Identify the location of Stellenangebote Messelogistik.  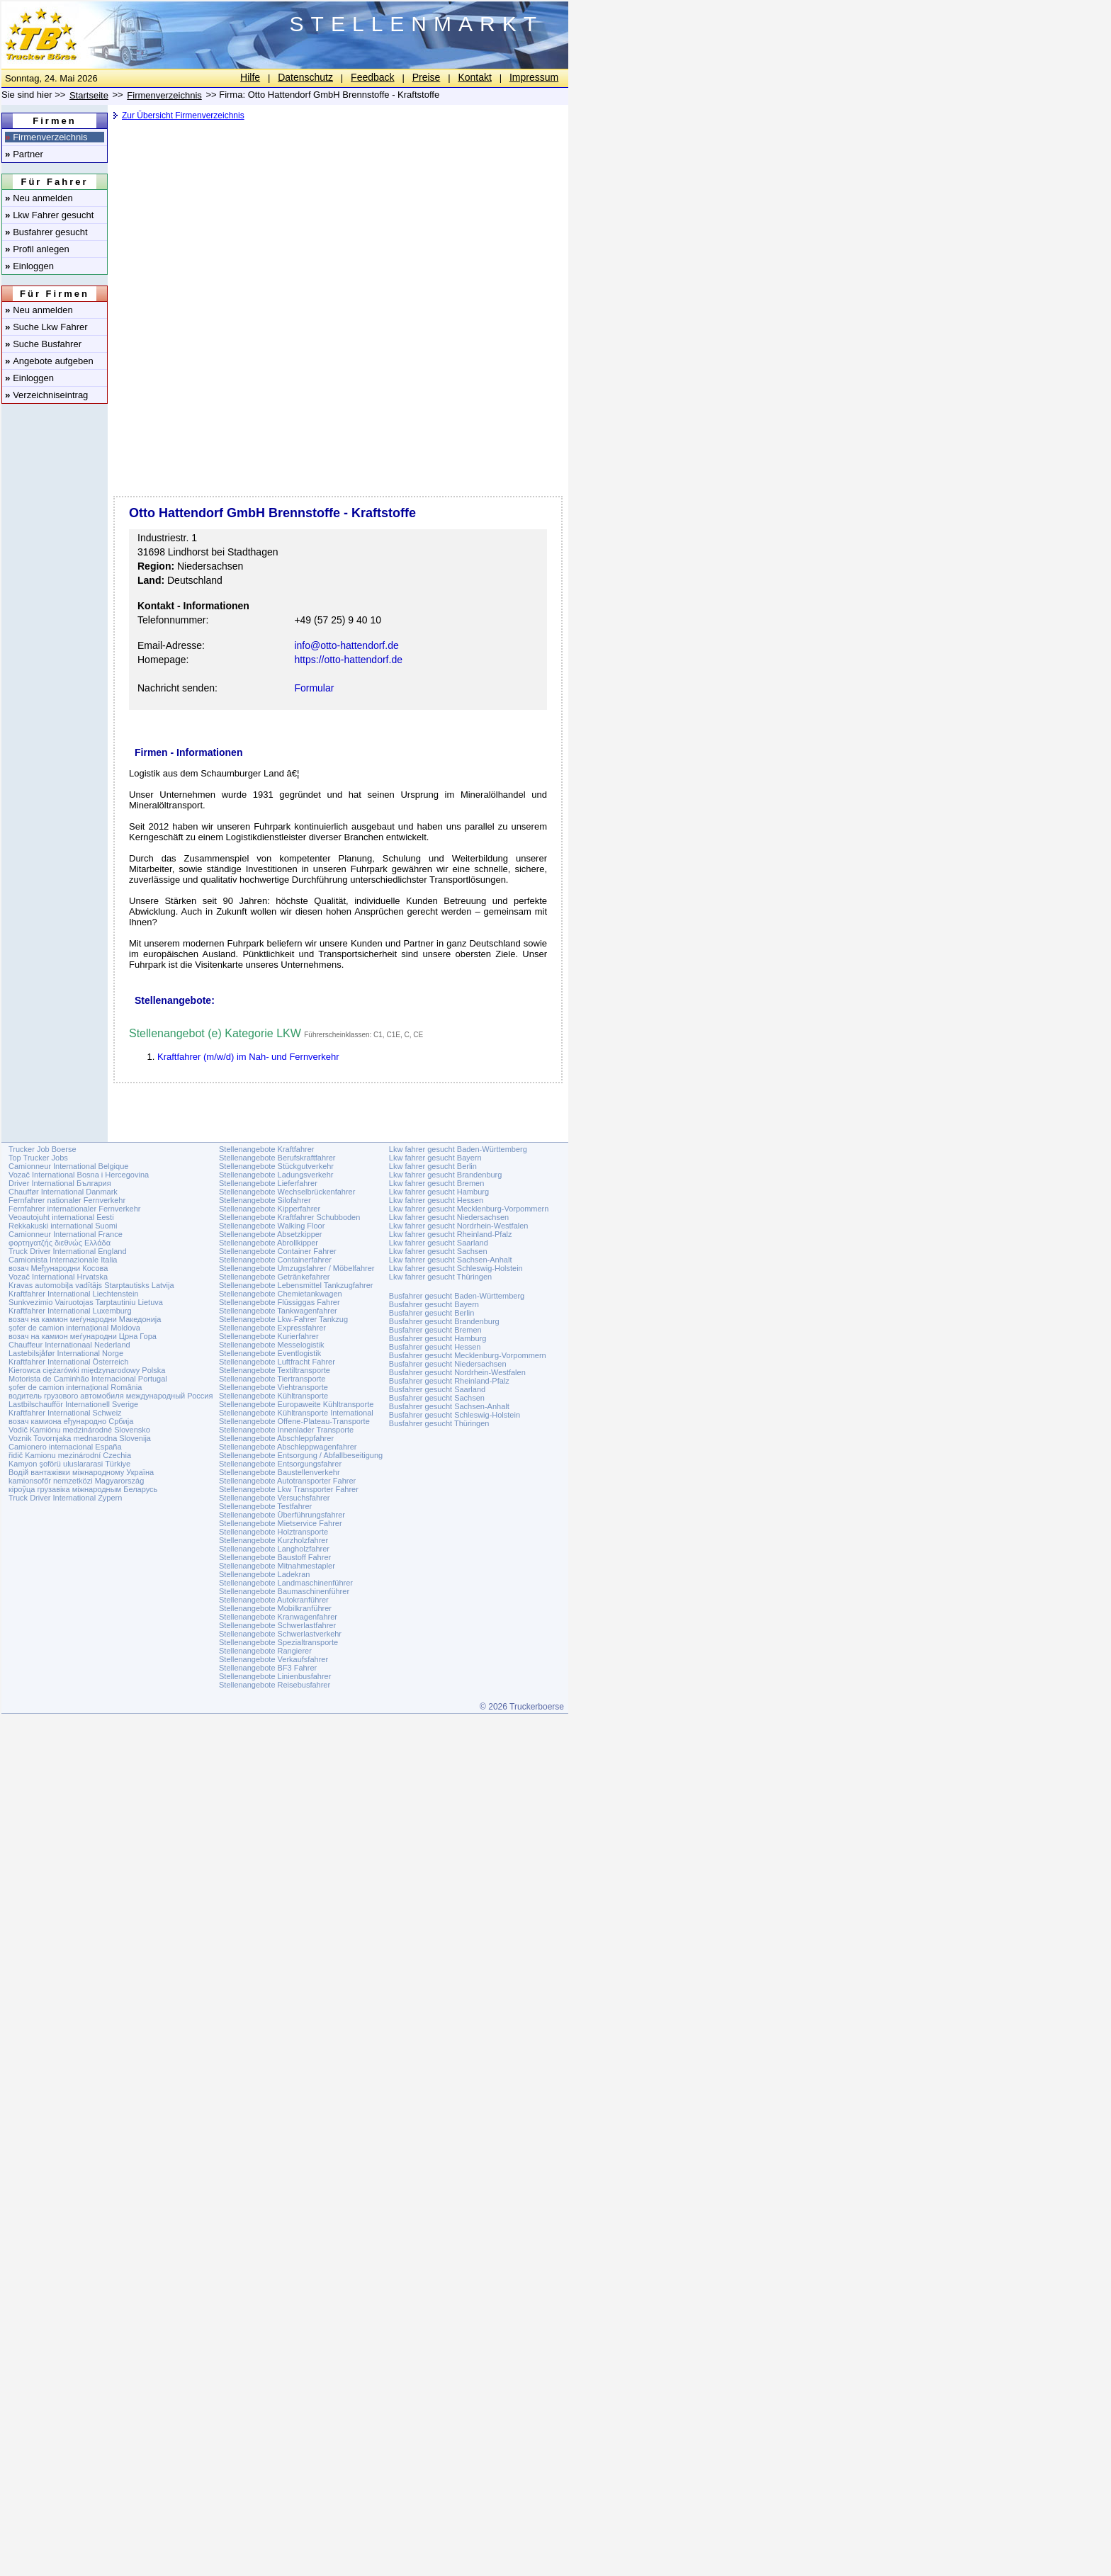
(272, 1344).